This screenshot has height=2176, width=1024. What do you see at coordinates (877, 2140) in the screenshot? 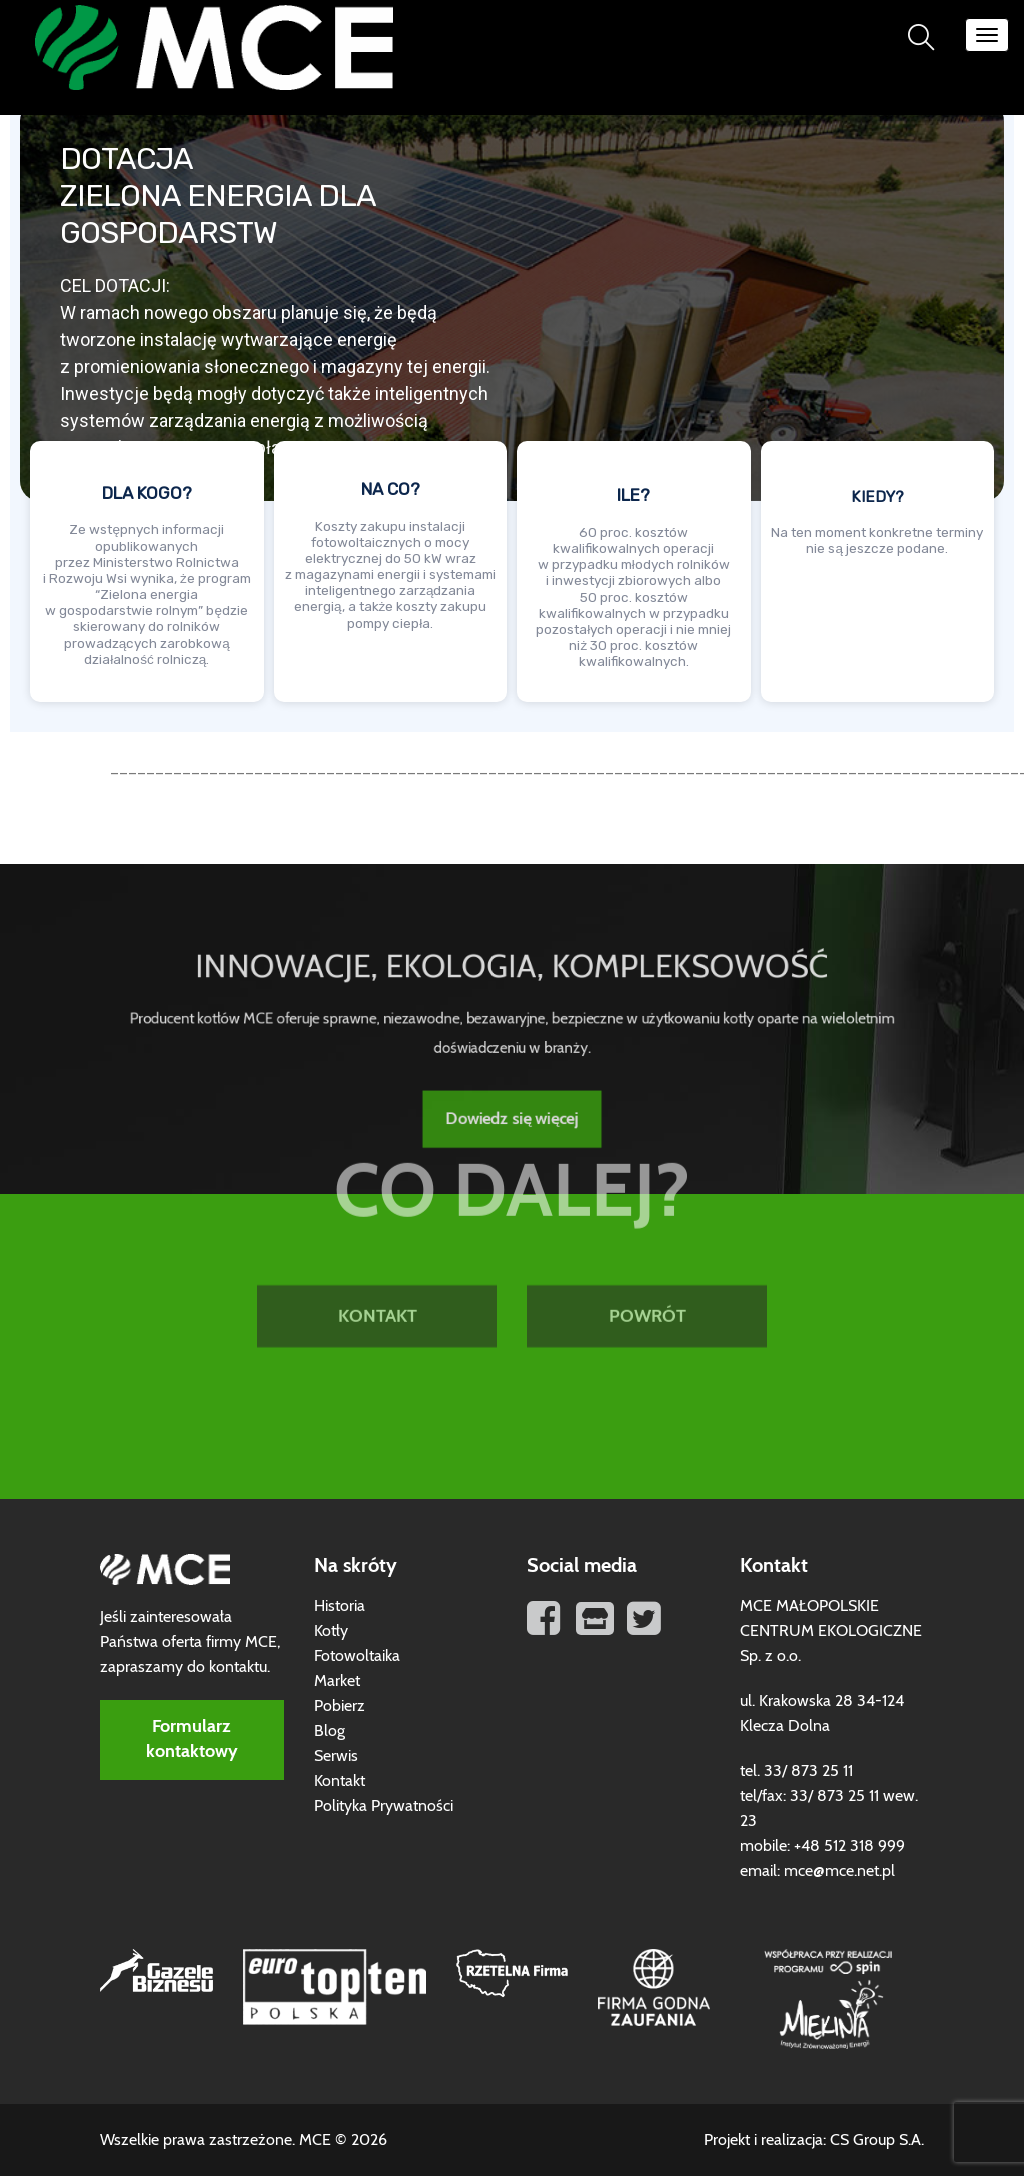
I see `CS Group S.A.` at bounding box center [877, 2140].